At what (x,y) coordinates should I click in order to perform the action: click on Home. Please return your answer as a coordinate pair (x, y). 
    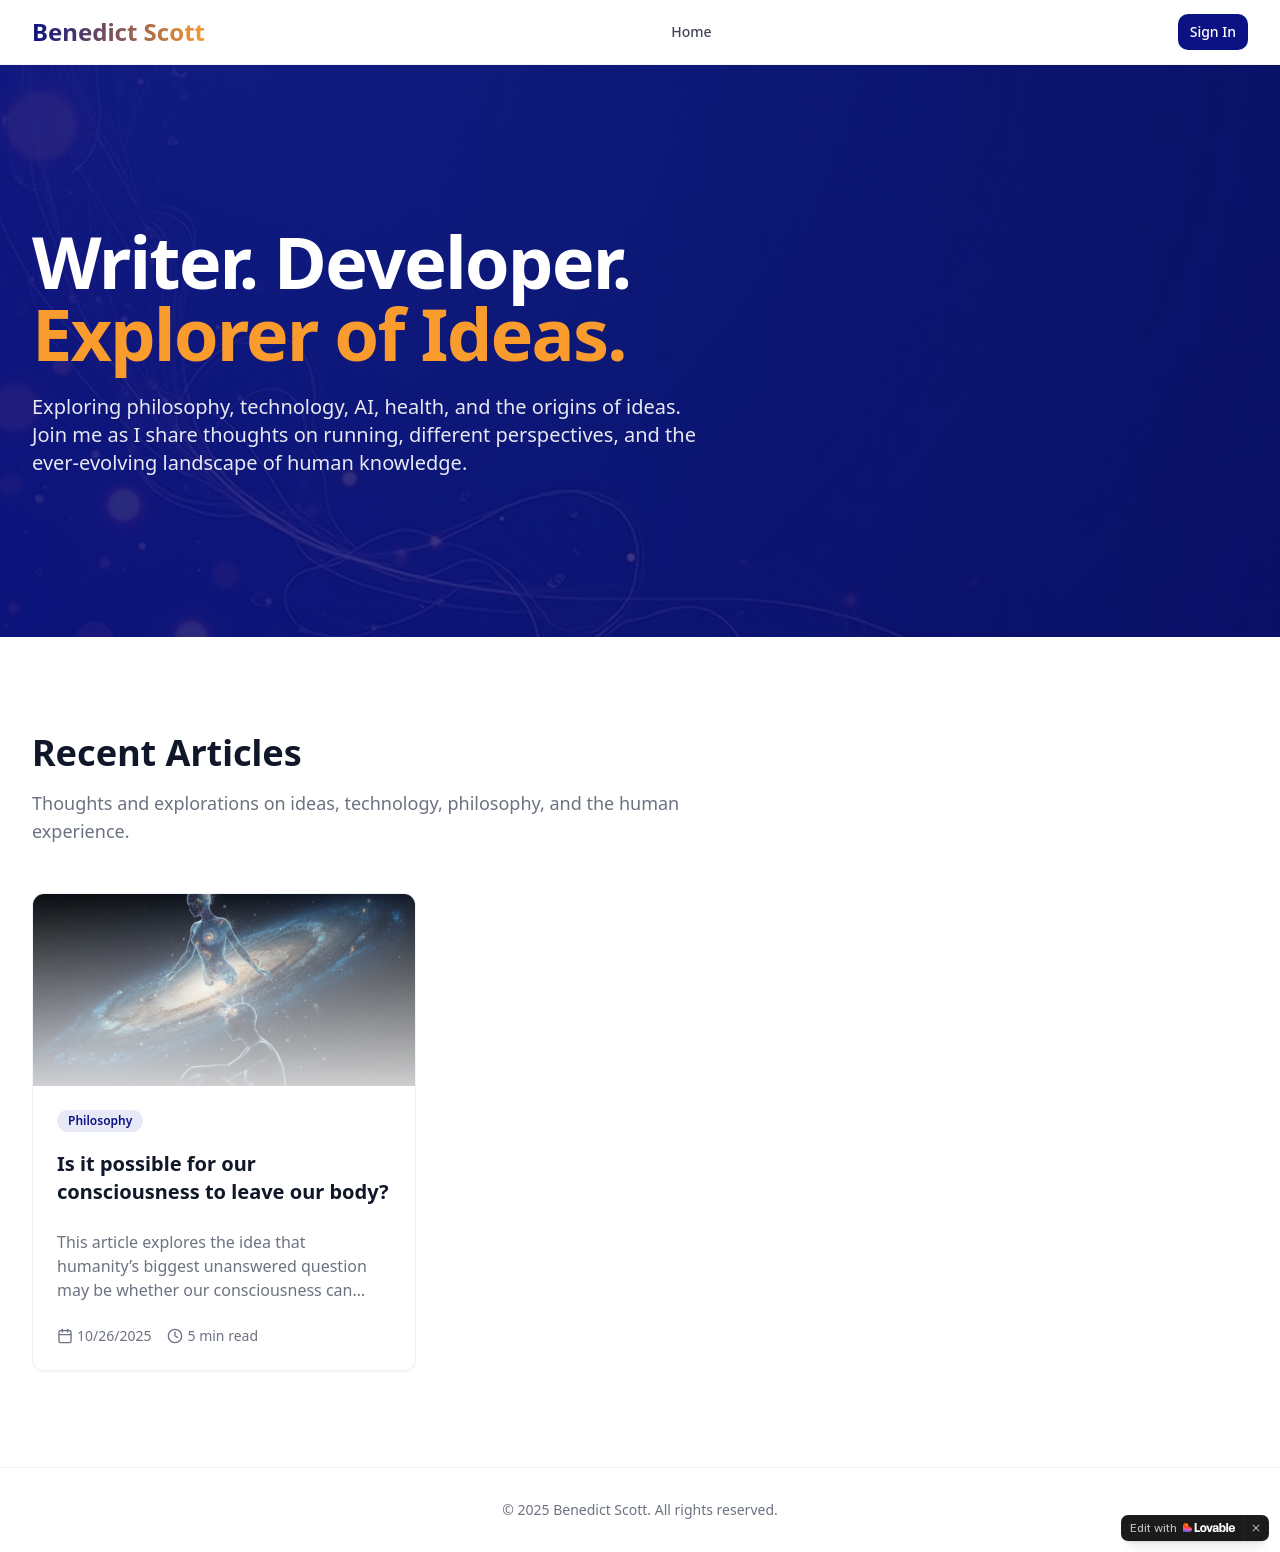
    Looking at the image, I should click on (691, 31).